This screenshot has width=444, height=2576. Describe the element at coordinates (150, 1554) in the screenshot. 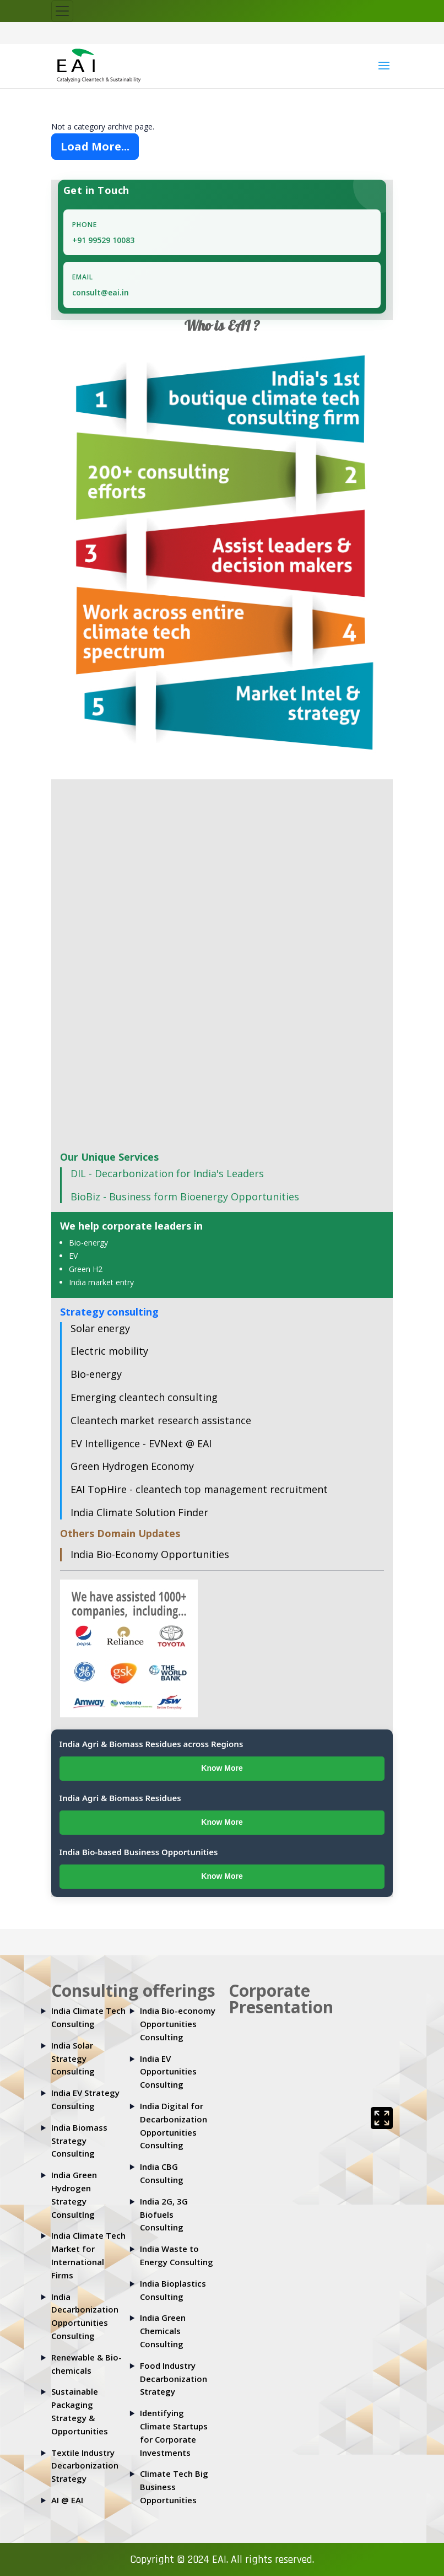

I see `India Bio-Economy Opportunities` at that location.